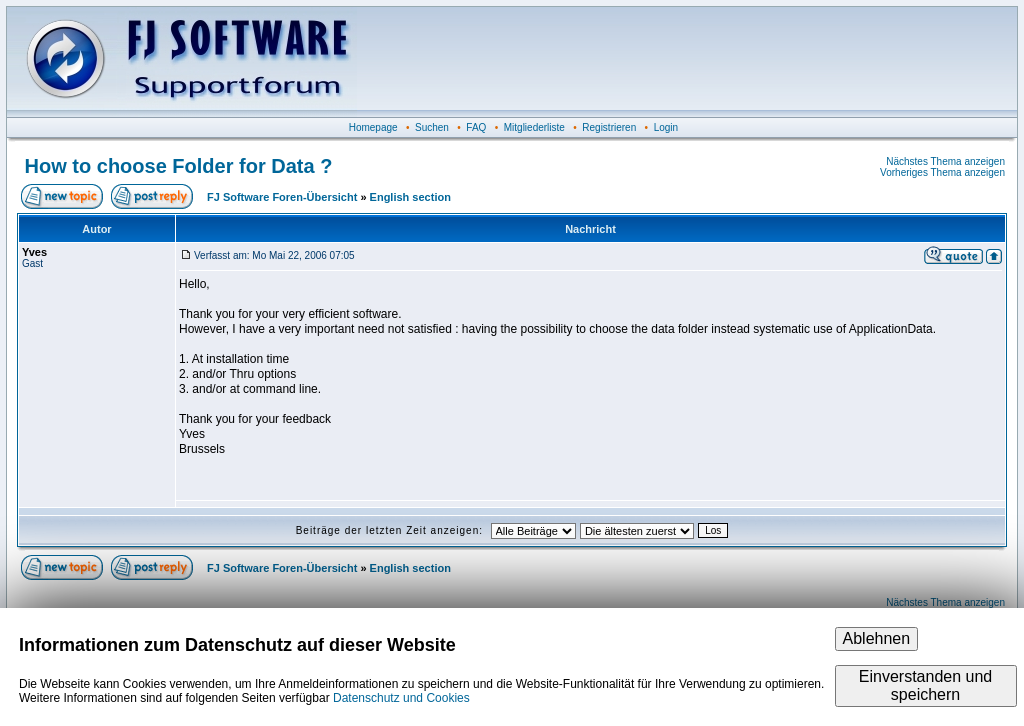  I want to click on Datenschutz und Cookies, so click(401, 698).